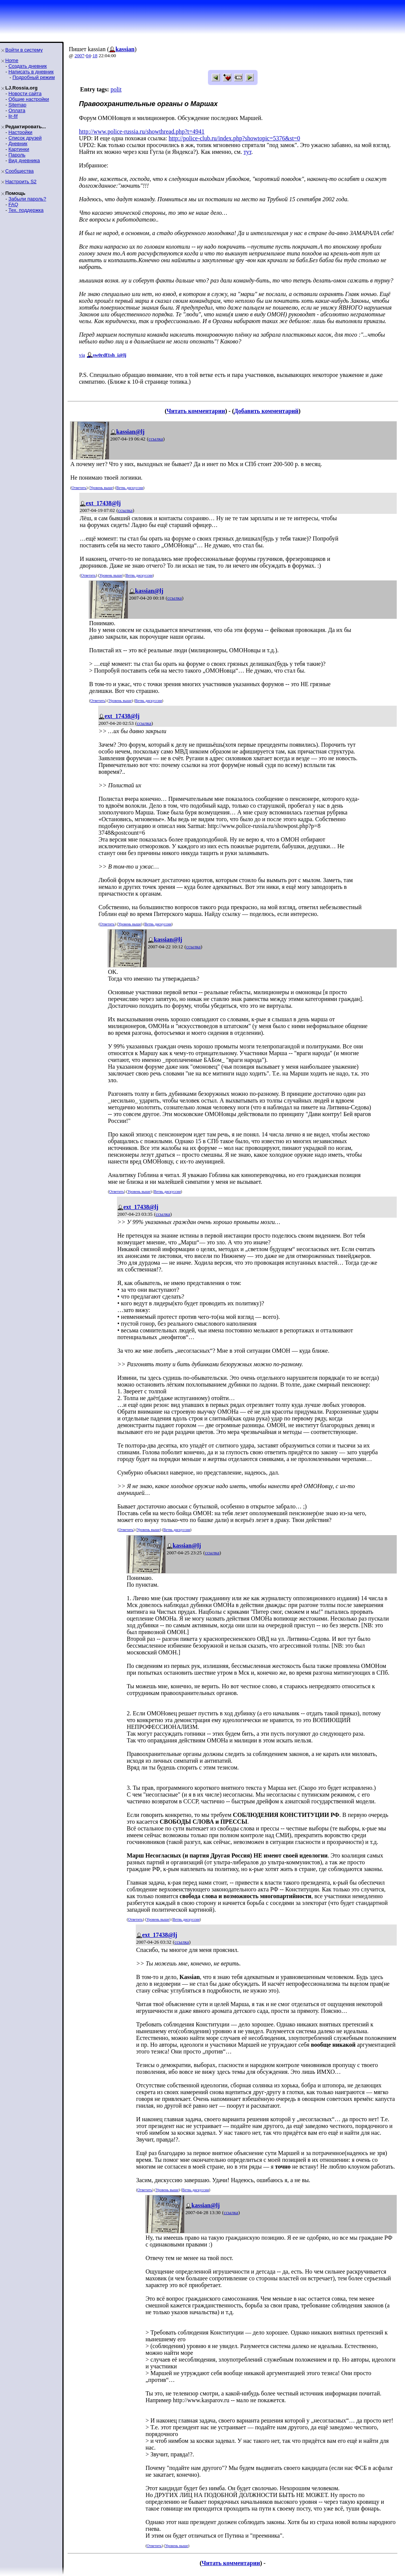  What do you see at coordinates (82, 355) in the screenshot?
I see `via` at bounding box center [82, 355].